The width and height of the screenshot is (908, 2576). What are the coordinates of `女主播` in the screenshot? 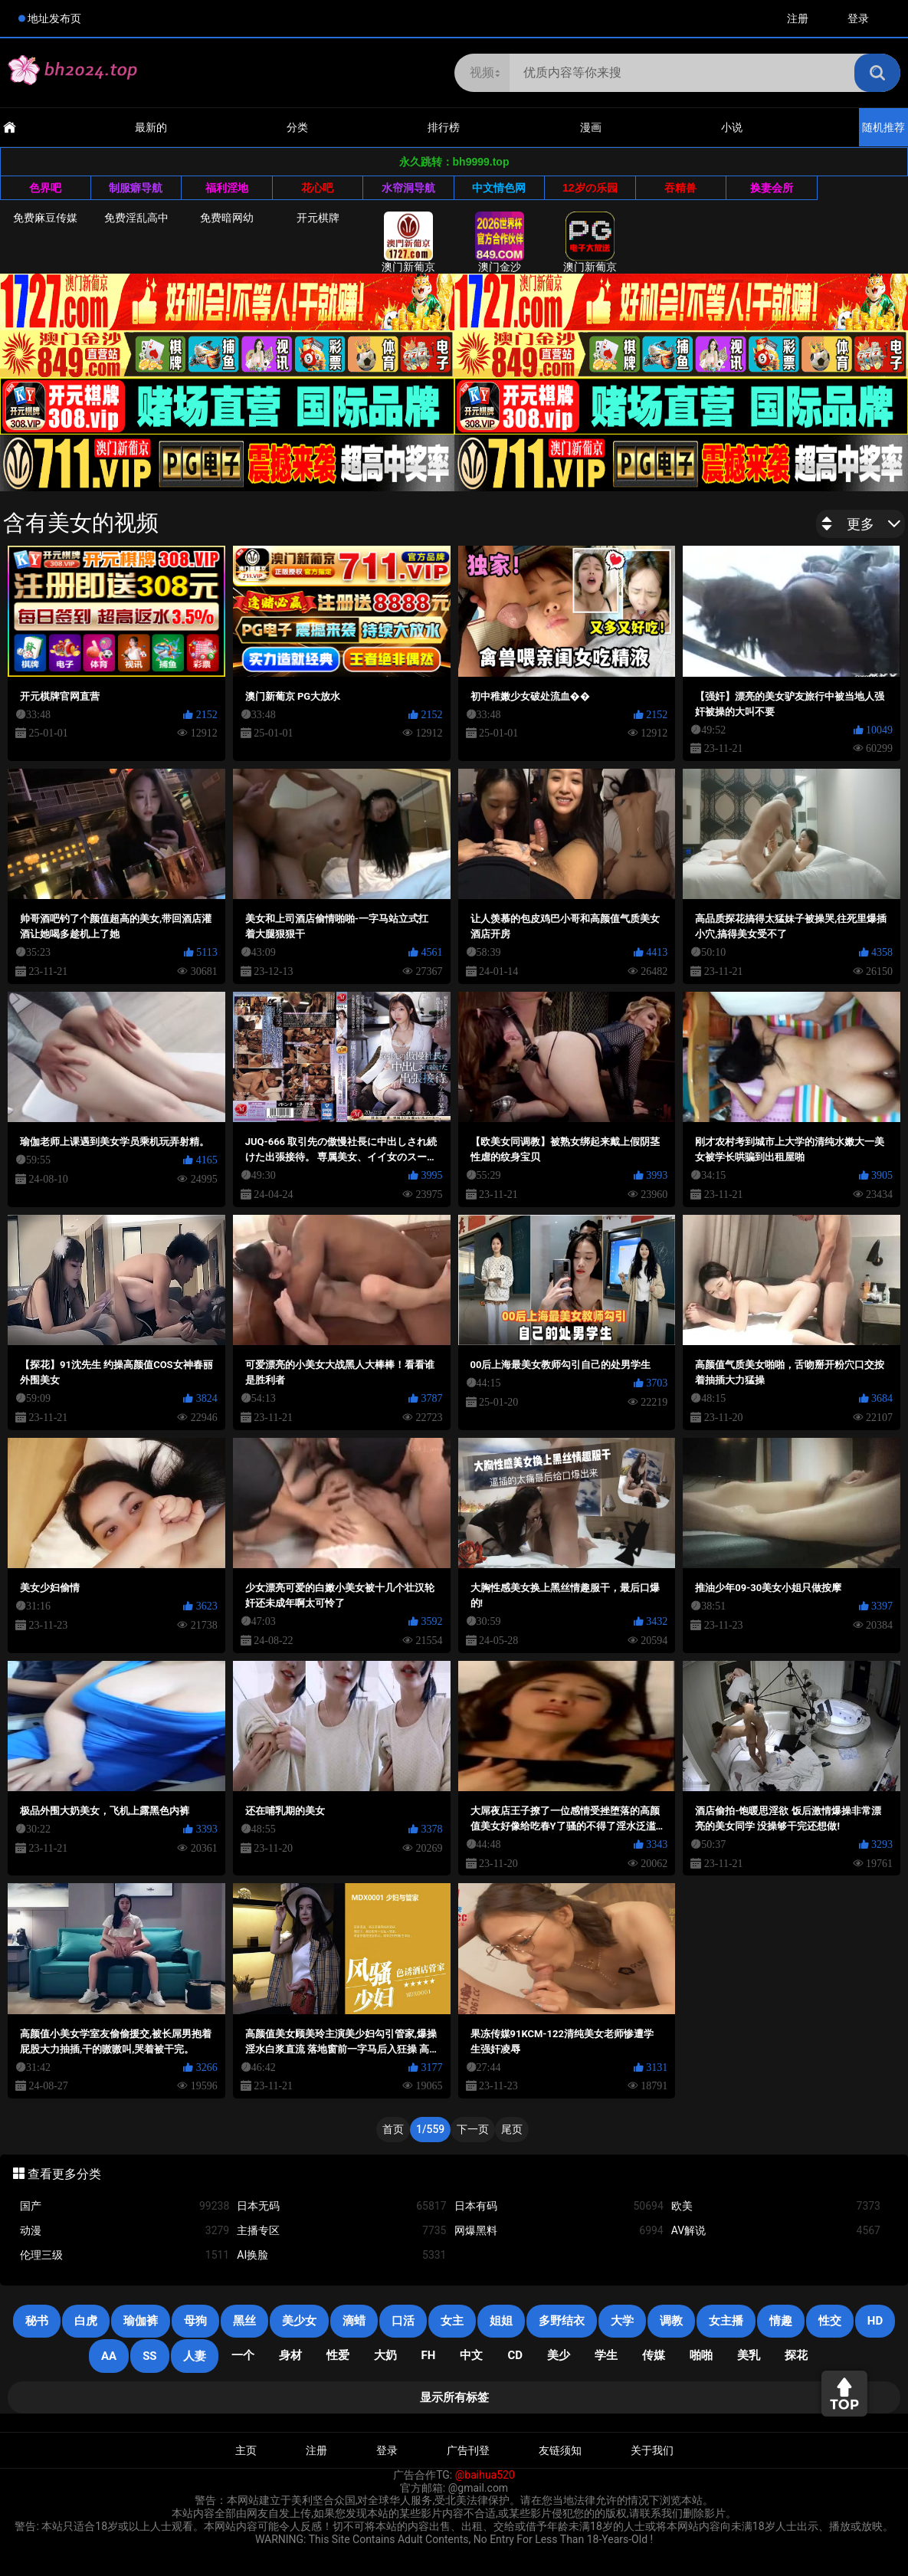 It's located at (726, 2321).